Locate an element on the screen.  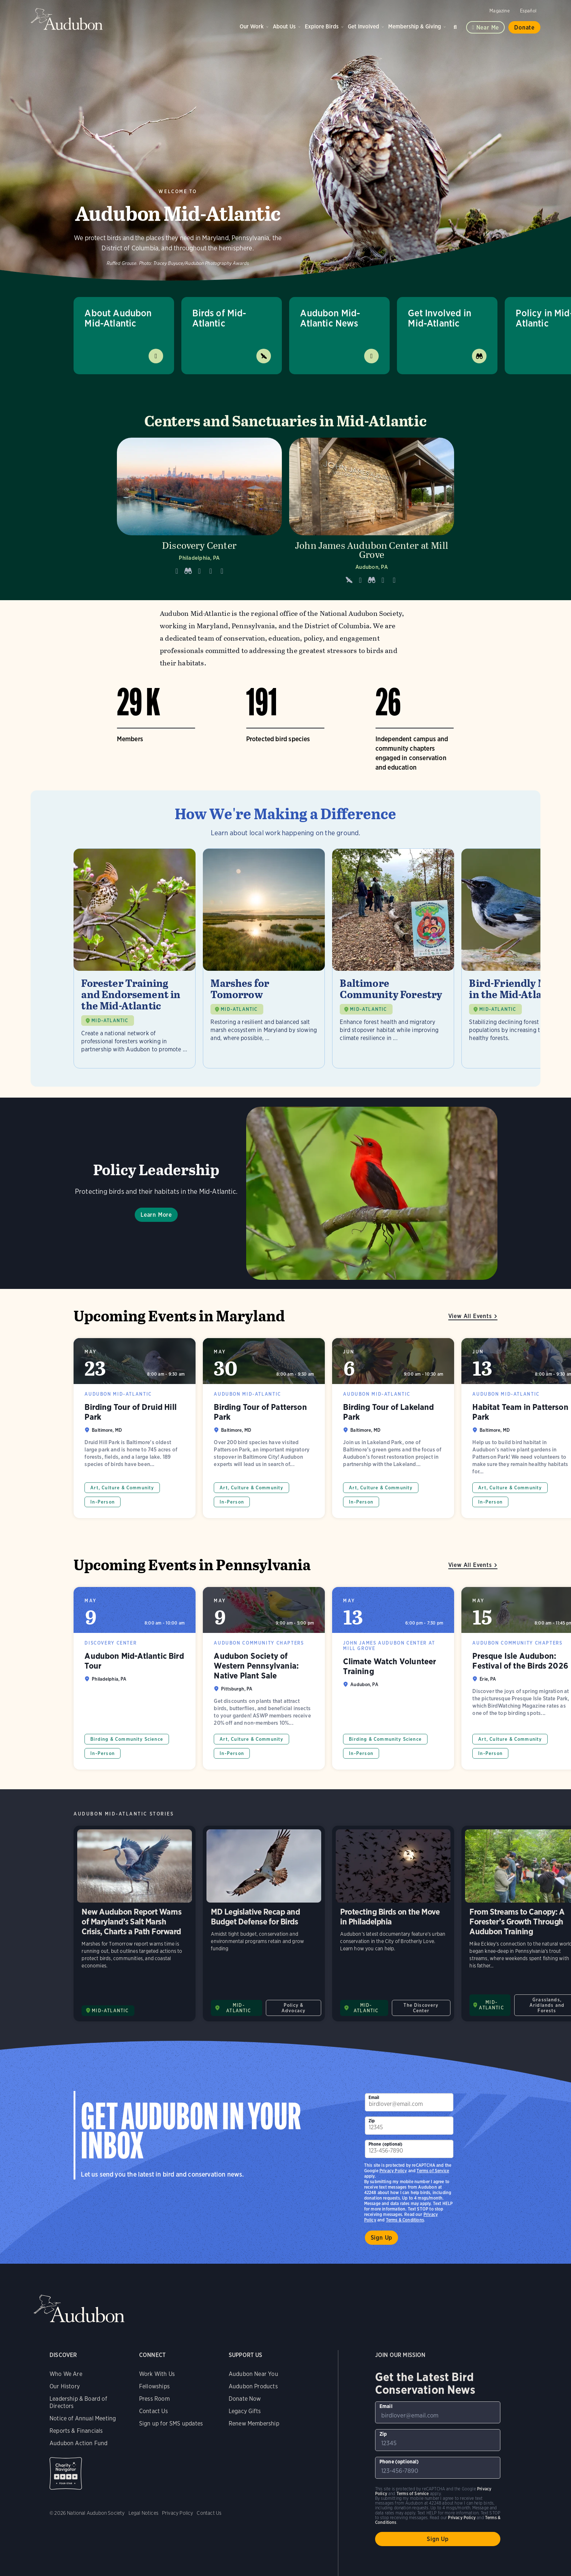
Email is located at coordinates (374, 2097).